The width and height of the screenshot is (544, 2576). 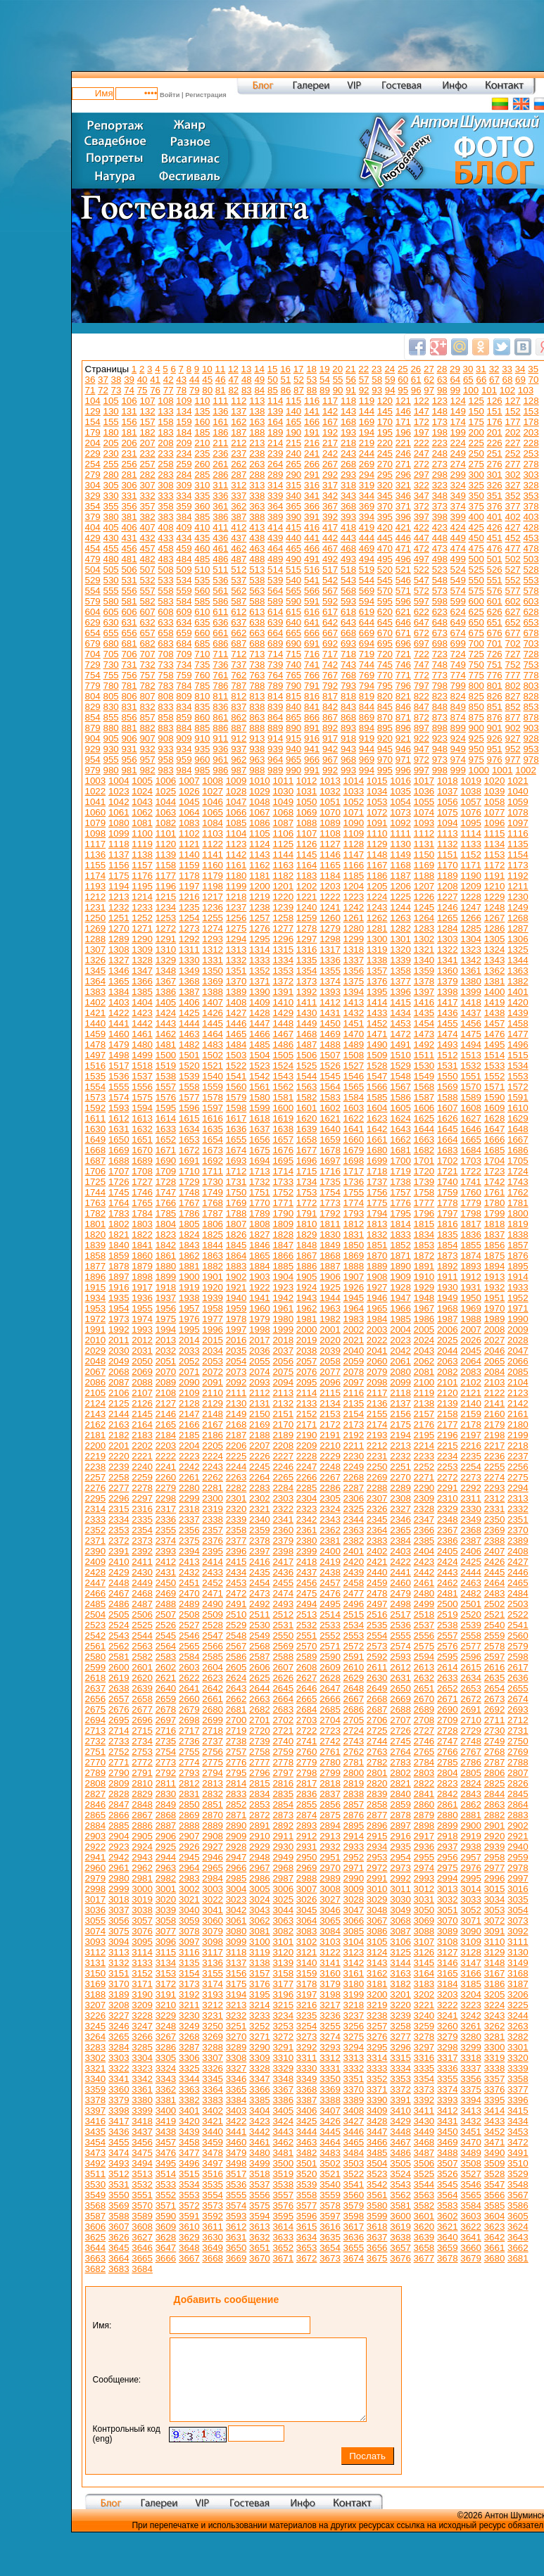 I want to click on 3326, so click(x=212, y=2068).